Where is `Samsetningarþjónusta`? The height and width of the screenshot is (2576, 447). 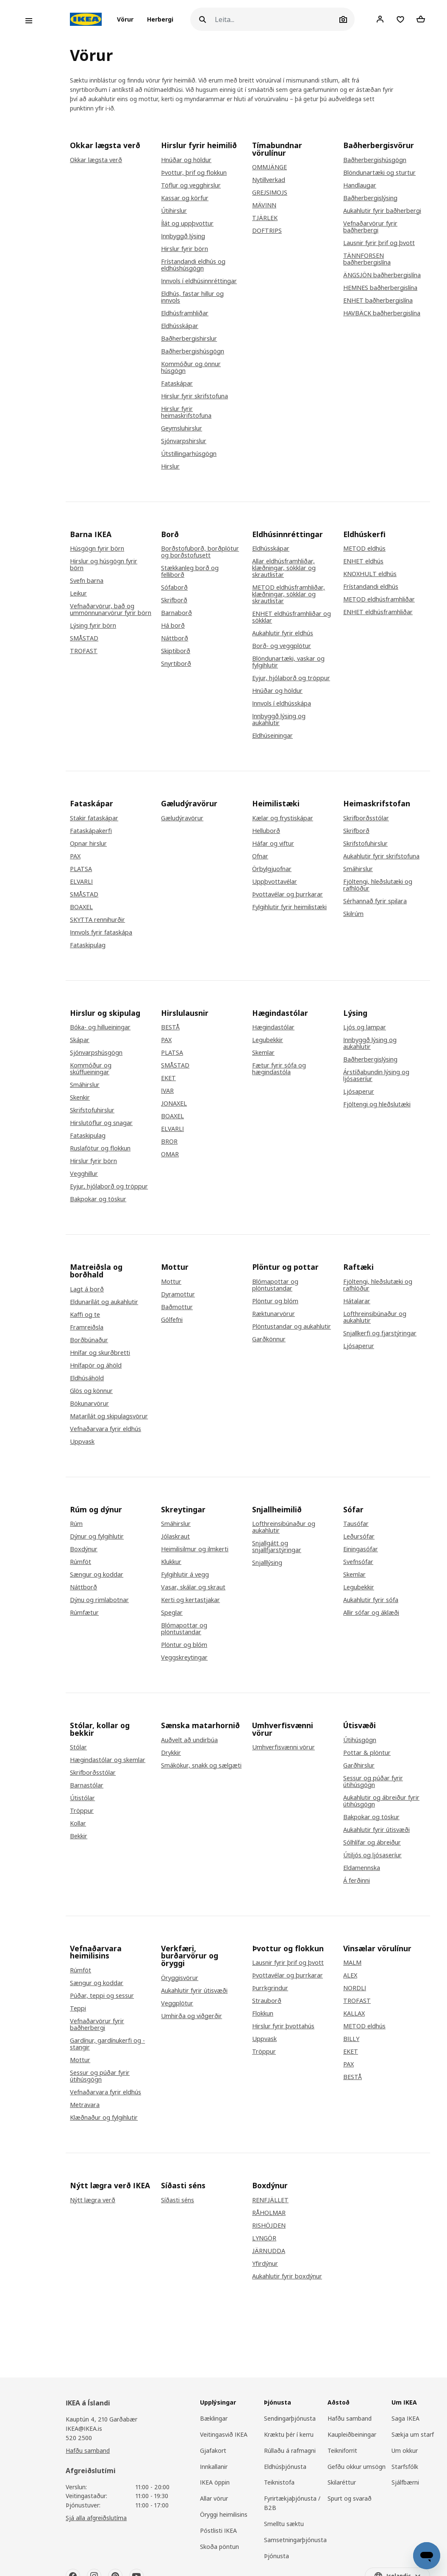
Samsetningarþjónusta is located at coordinates (295, 2540).